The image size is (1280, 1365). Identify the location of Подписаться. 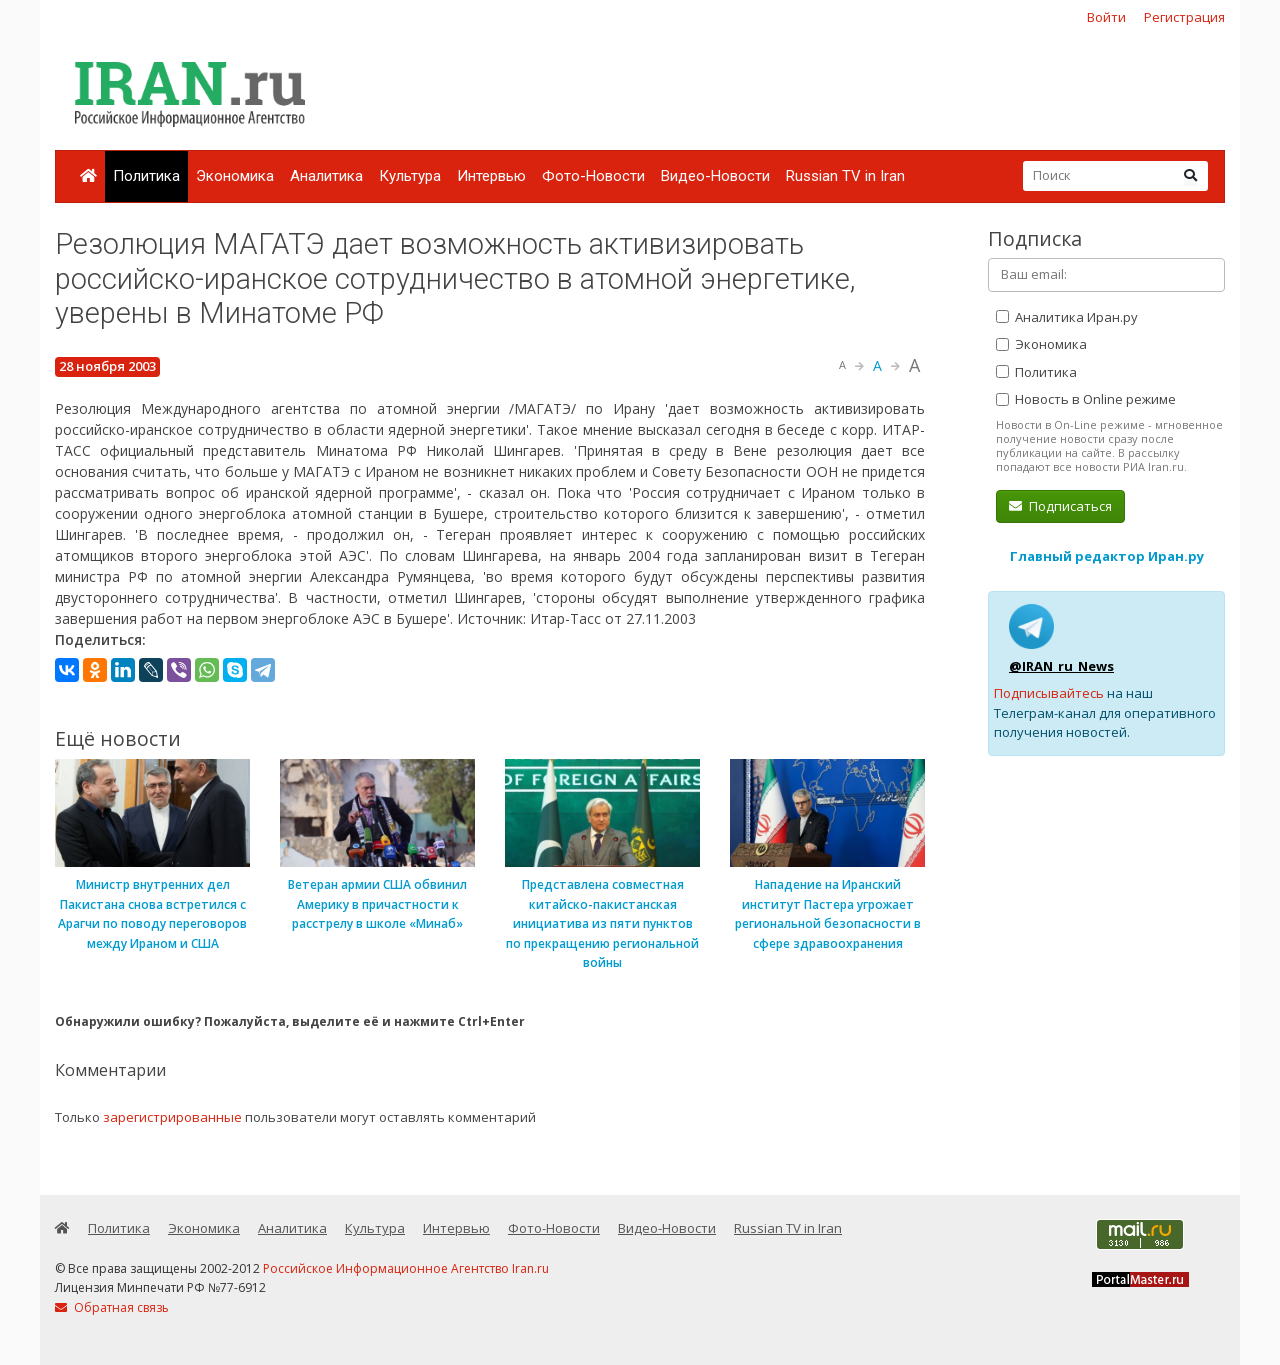
(1060, 506).